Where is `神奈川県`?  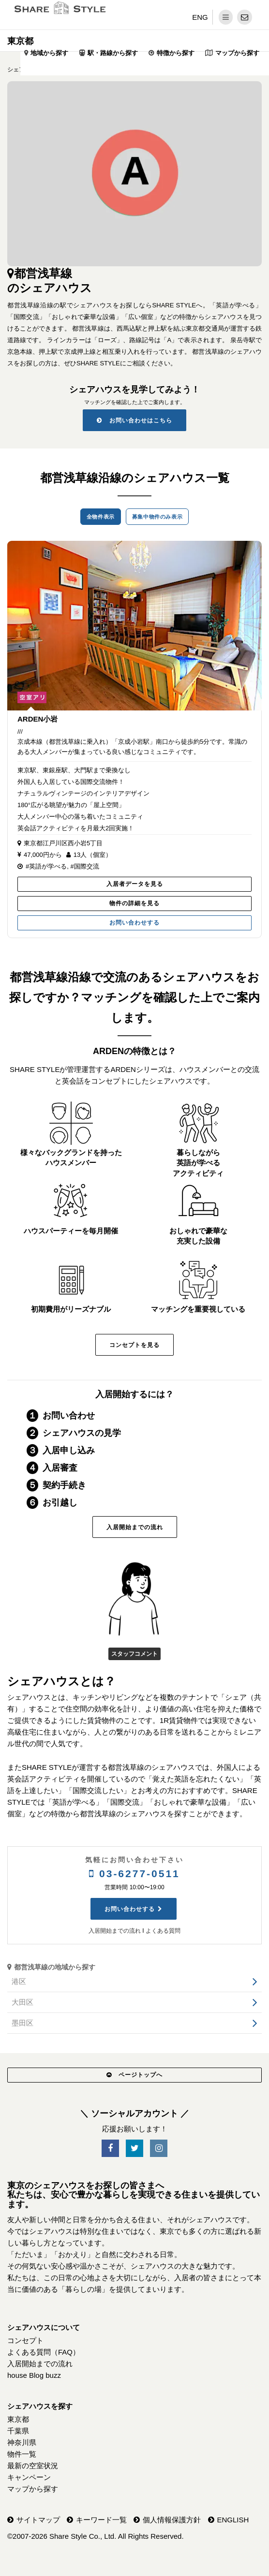
神奈川県 is located at coordinates (21, 2442).